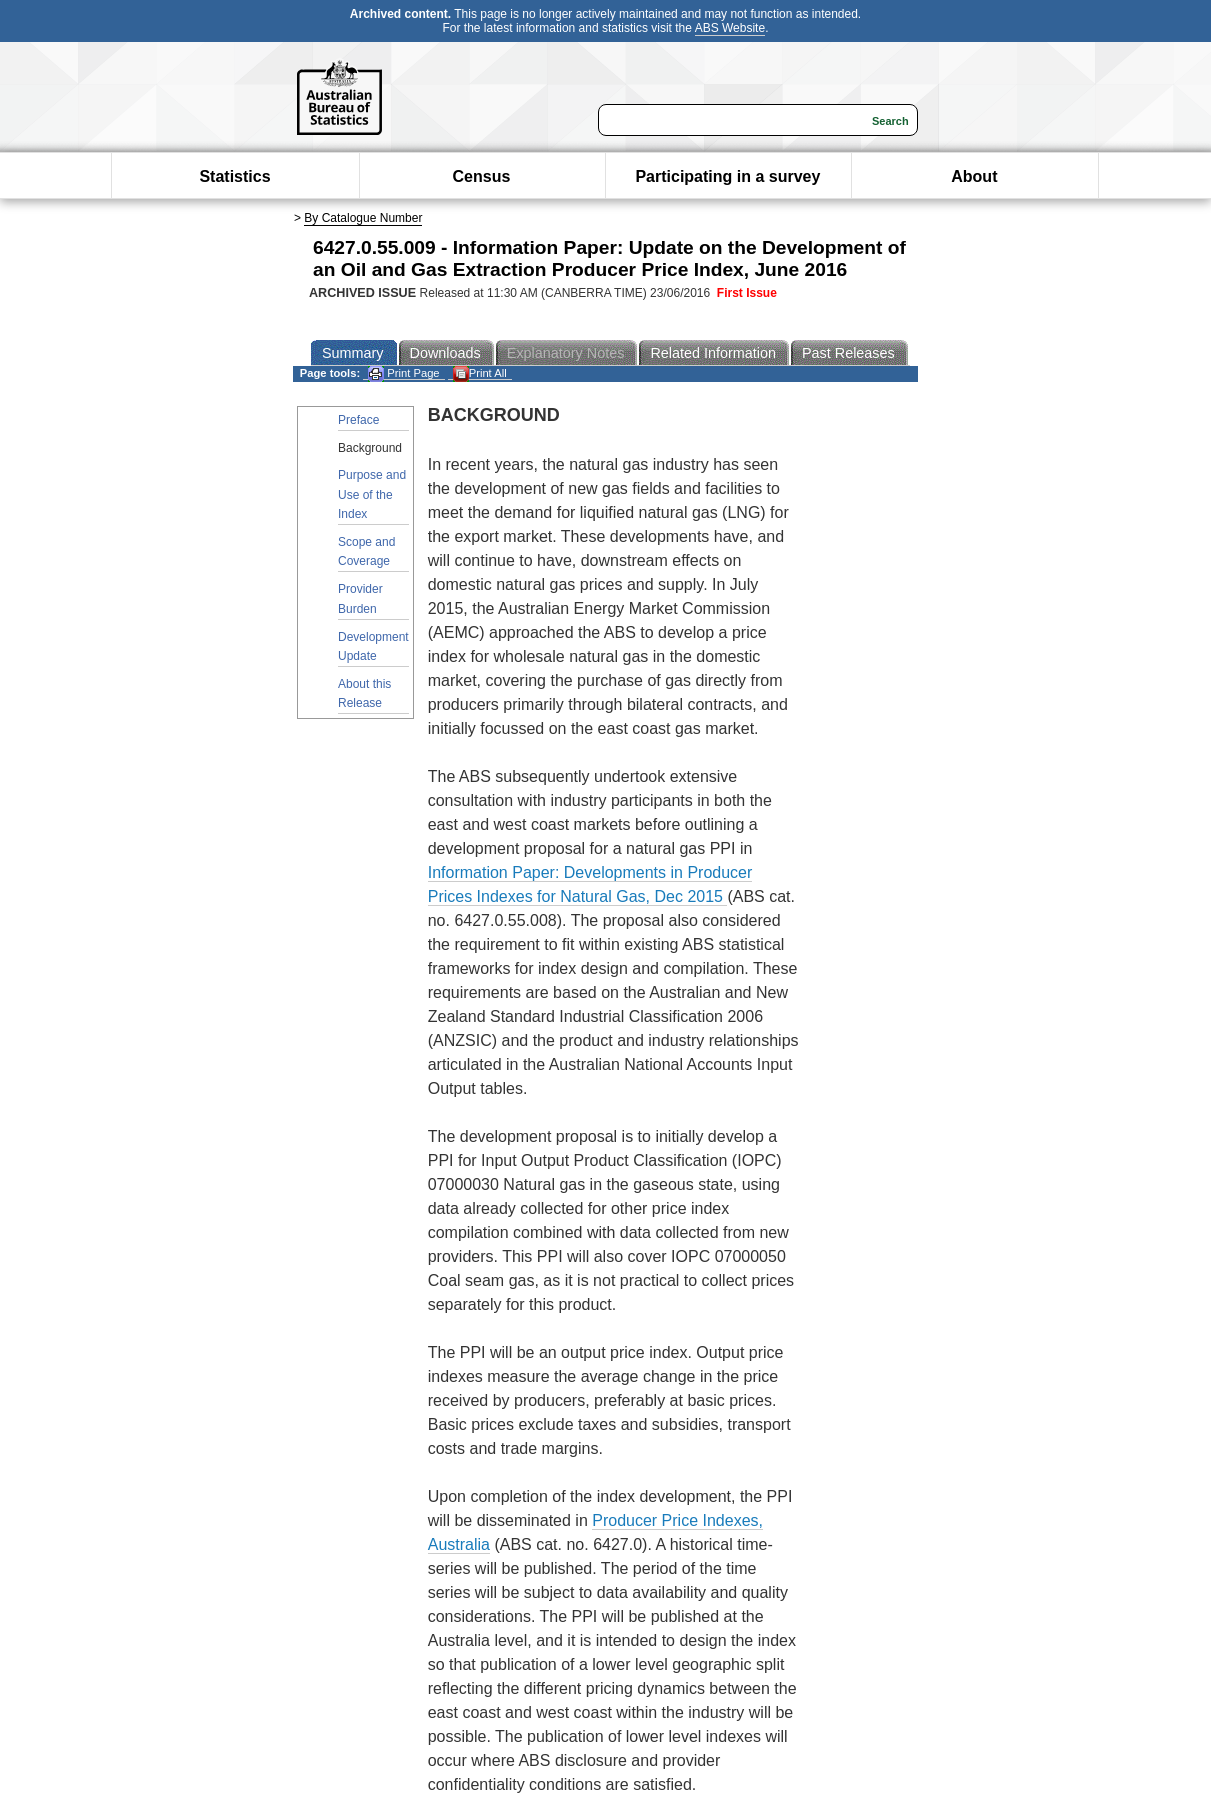 Image resolution: width=1211 pixels, height=1799 pixels. What do you see at coordinates (403, 373) in the screenshot?
I see `Print Page` at bounding box center [403, 373].